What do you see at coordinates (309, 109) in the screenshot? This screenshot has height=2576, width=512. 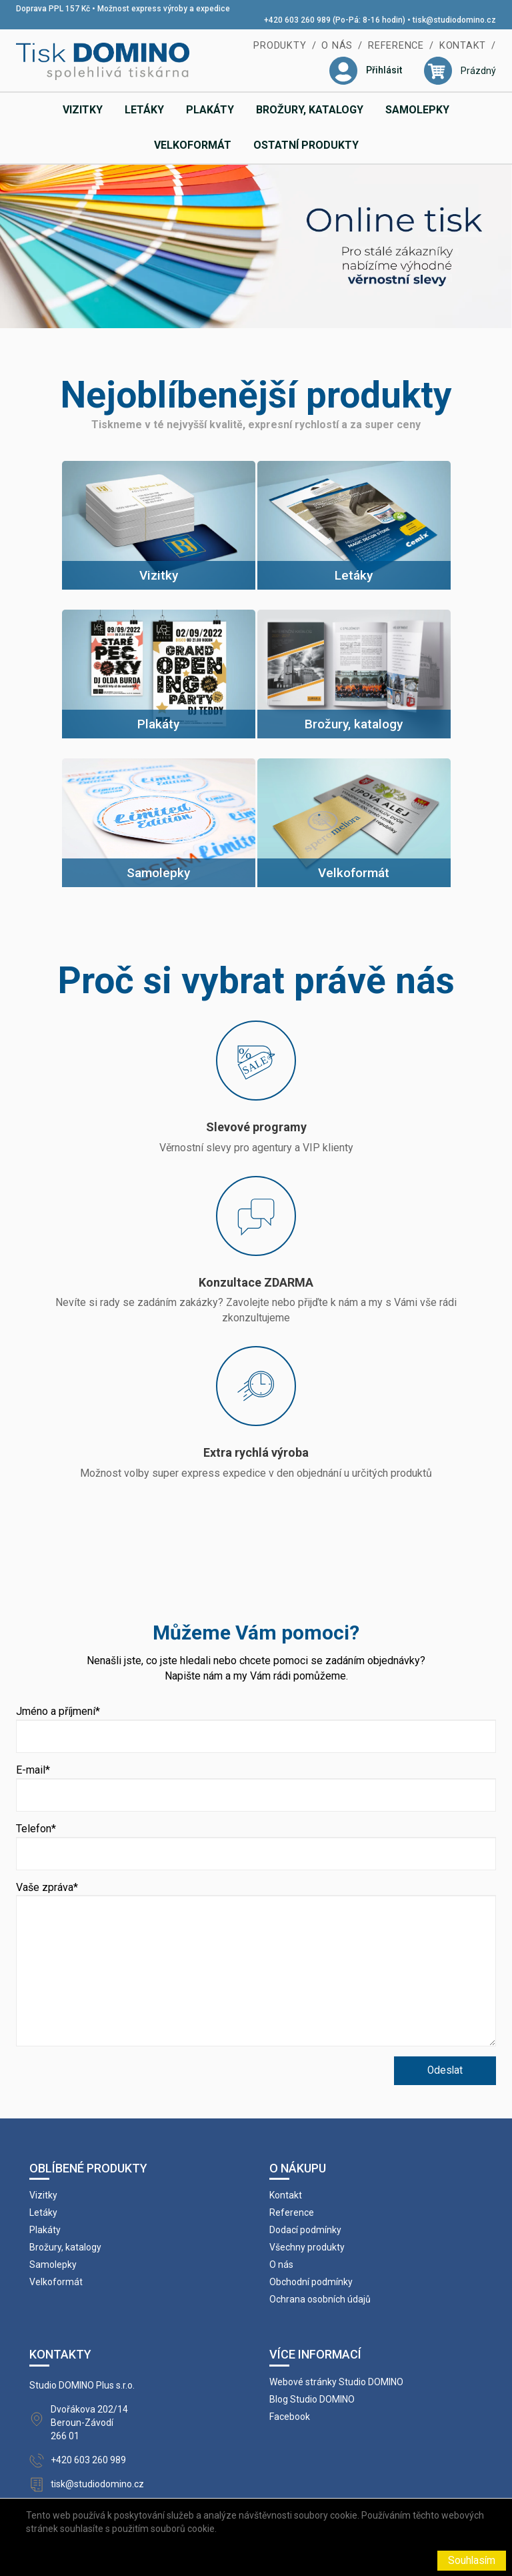 I see `Brožury, katalogy` at bounding box center [309, 109].